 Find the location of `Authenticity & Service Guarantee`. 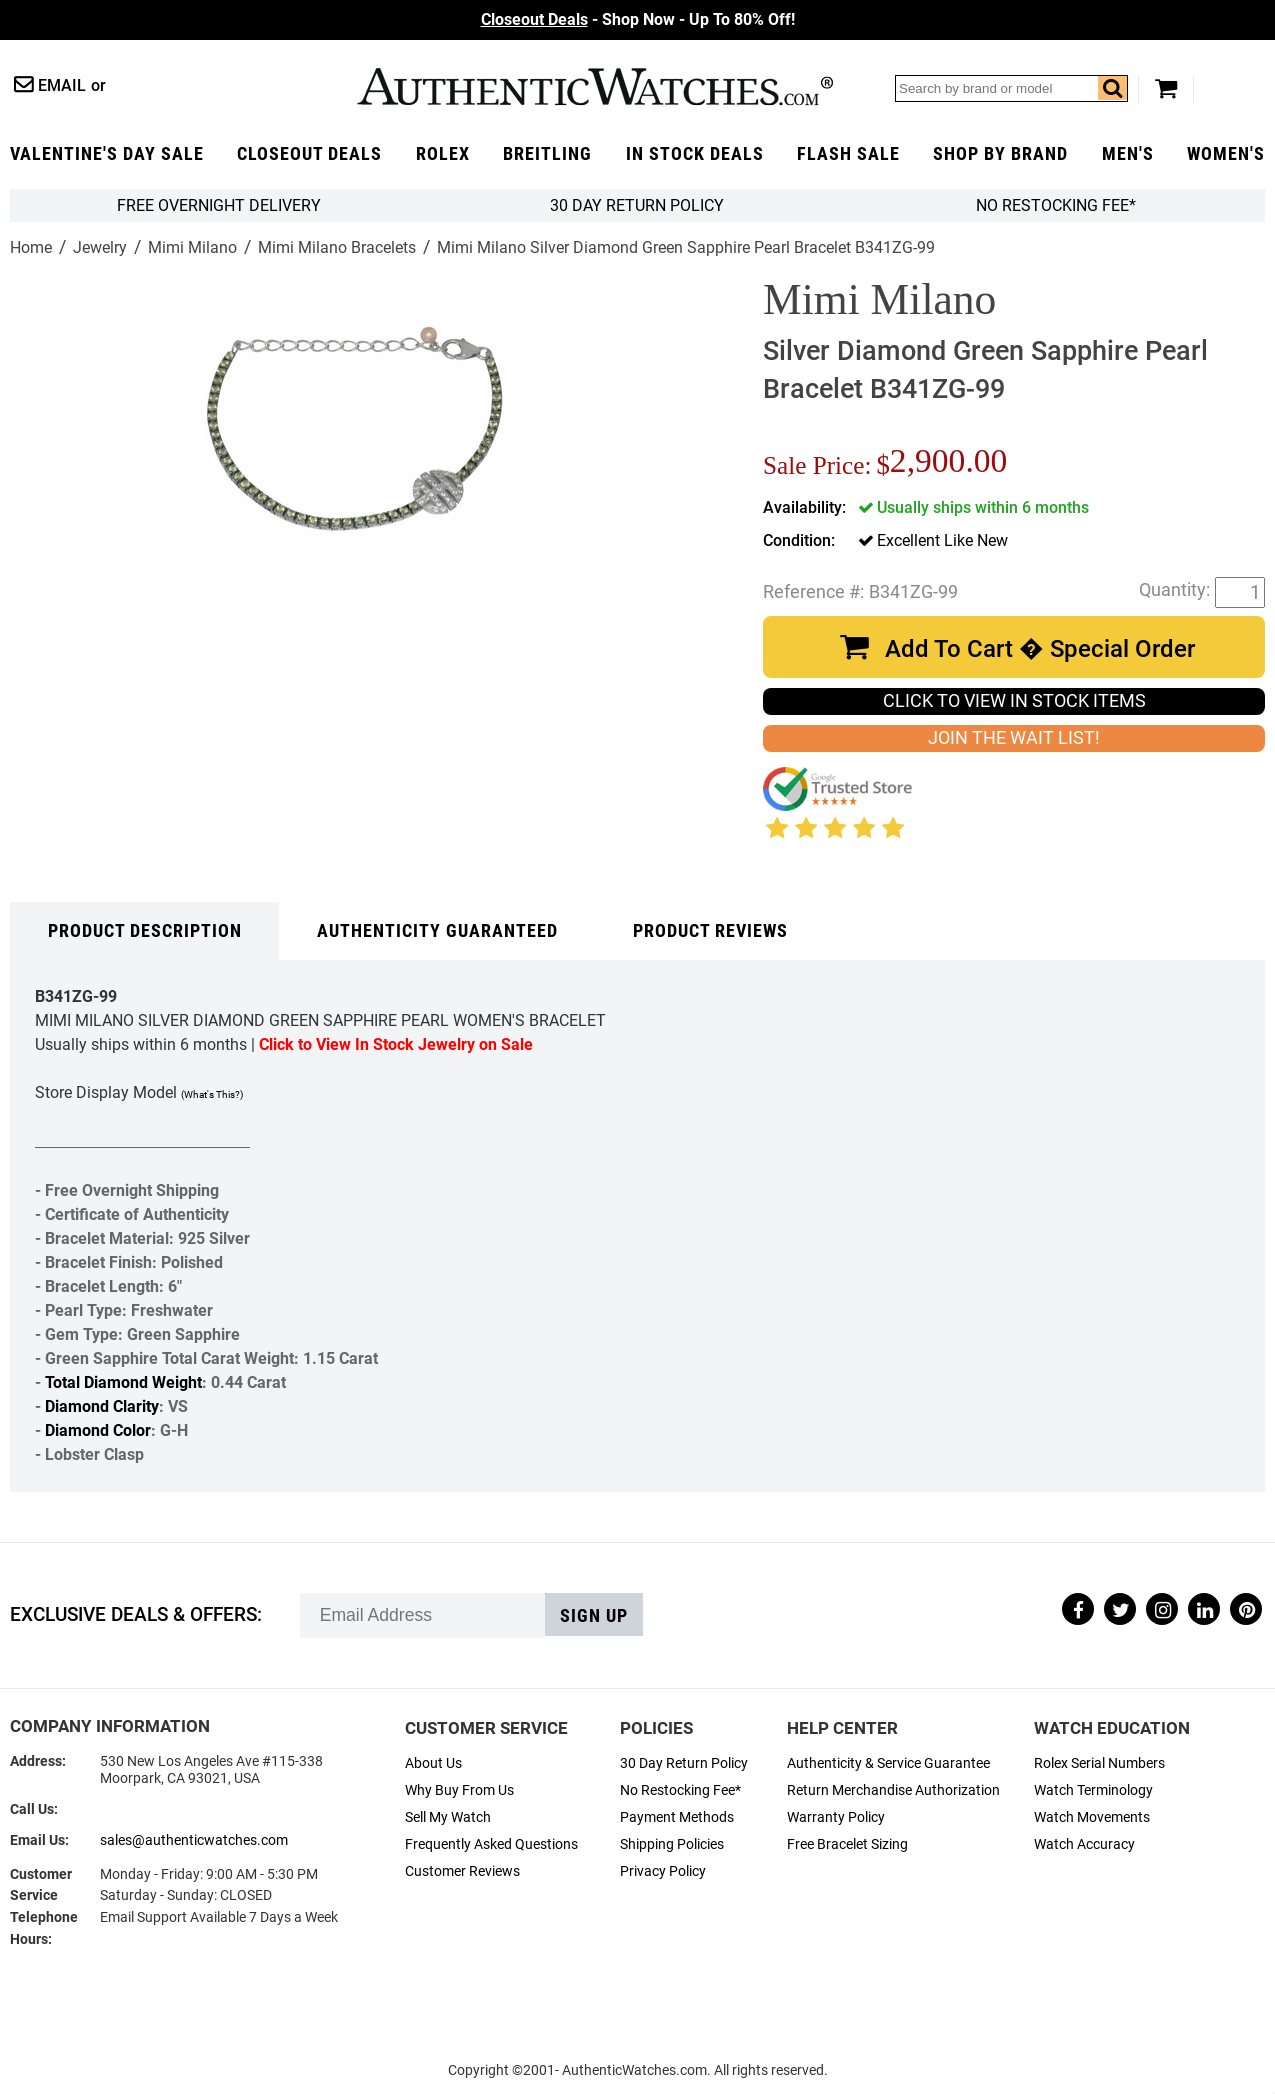

Authenticity & Service Guarantee is located at coordinates (888, 1763).